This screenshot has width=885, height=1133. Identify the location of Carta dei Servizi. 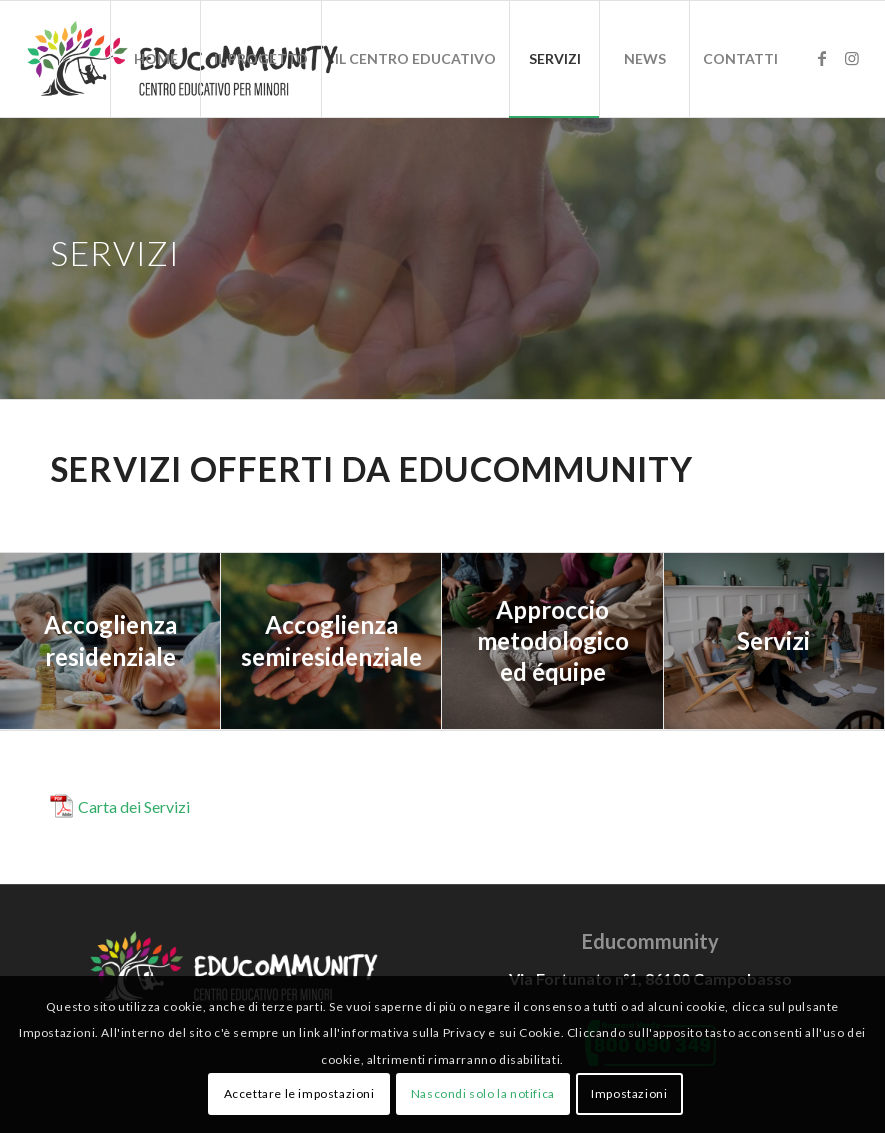
(134, 806).